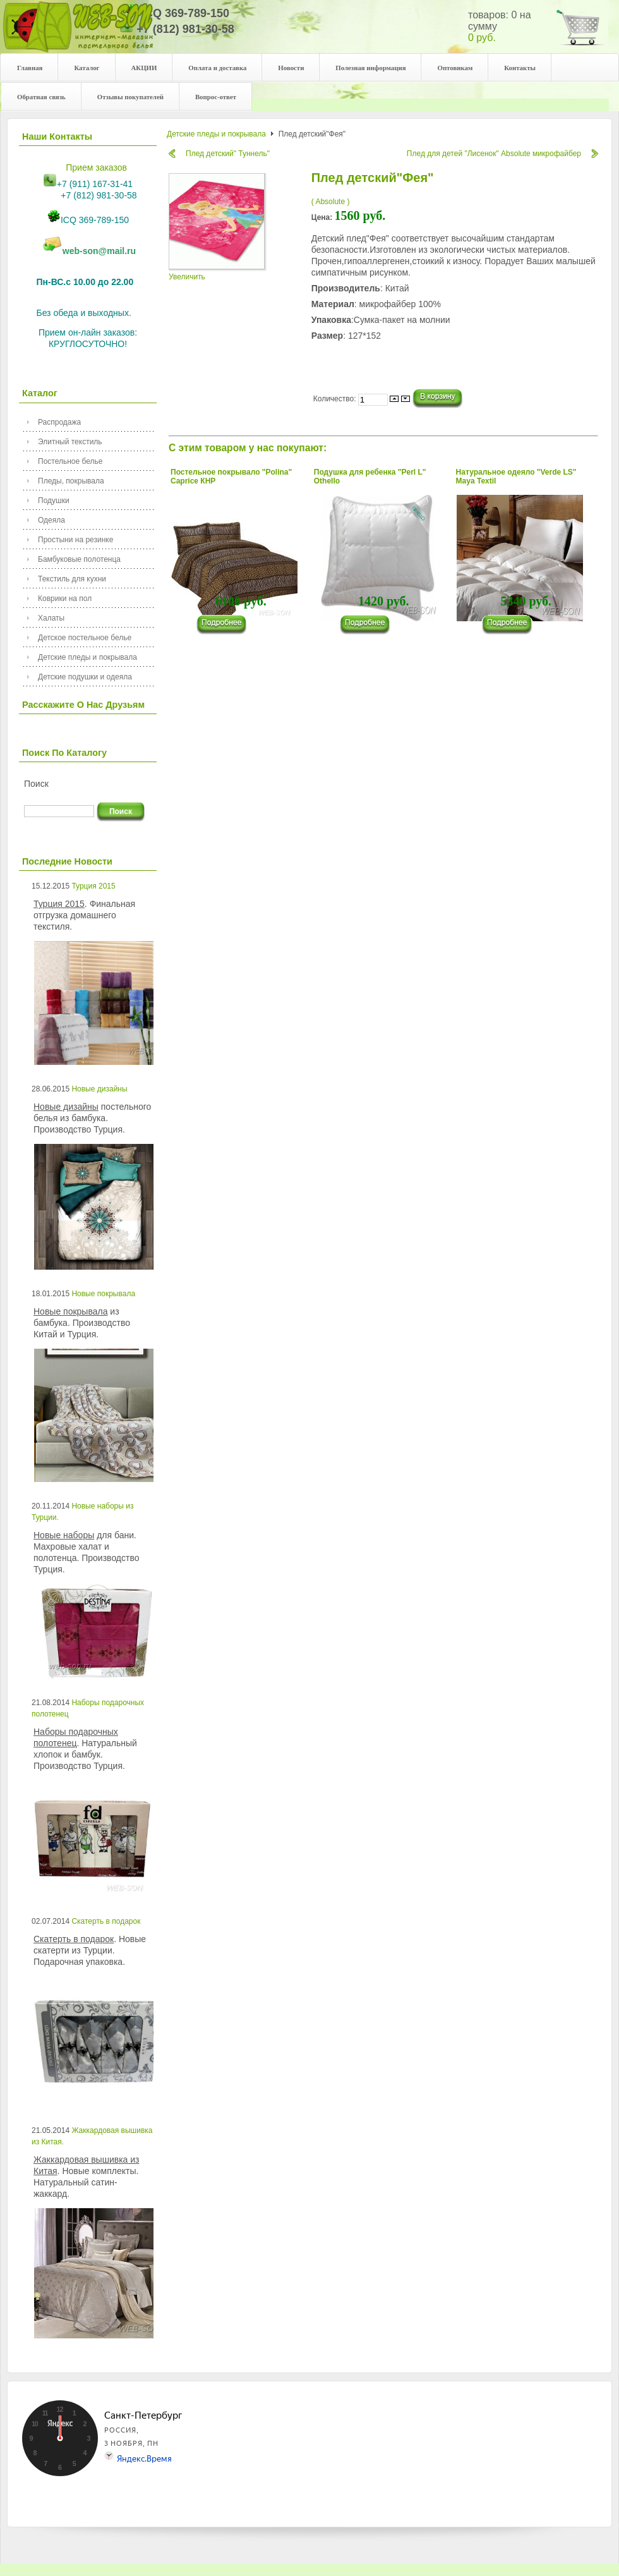 This screenshot has width=619, height=2576. I want to click on ���������..., so click(227, 625).